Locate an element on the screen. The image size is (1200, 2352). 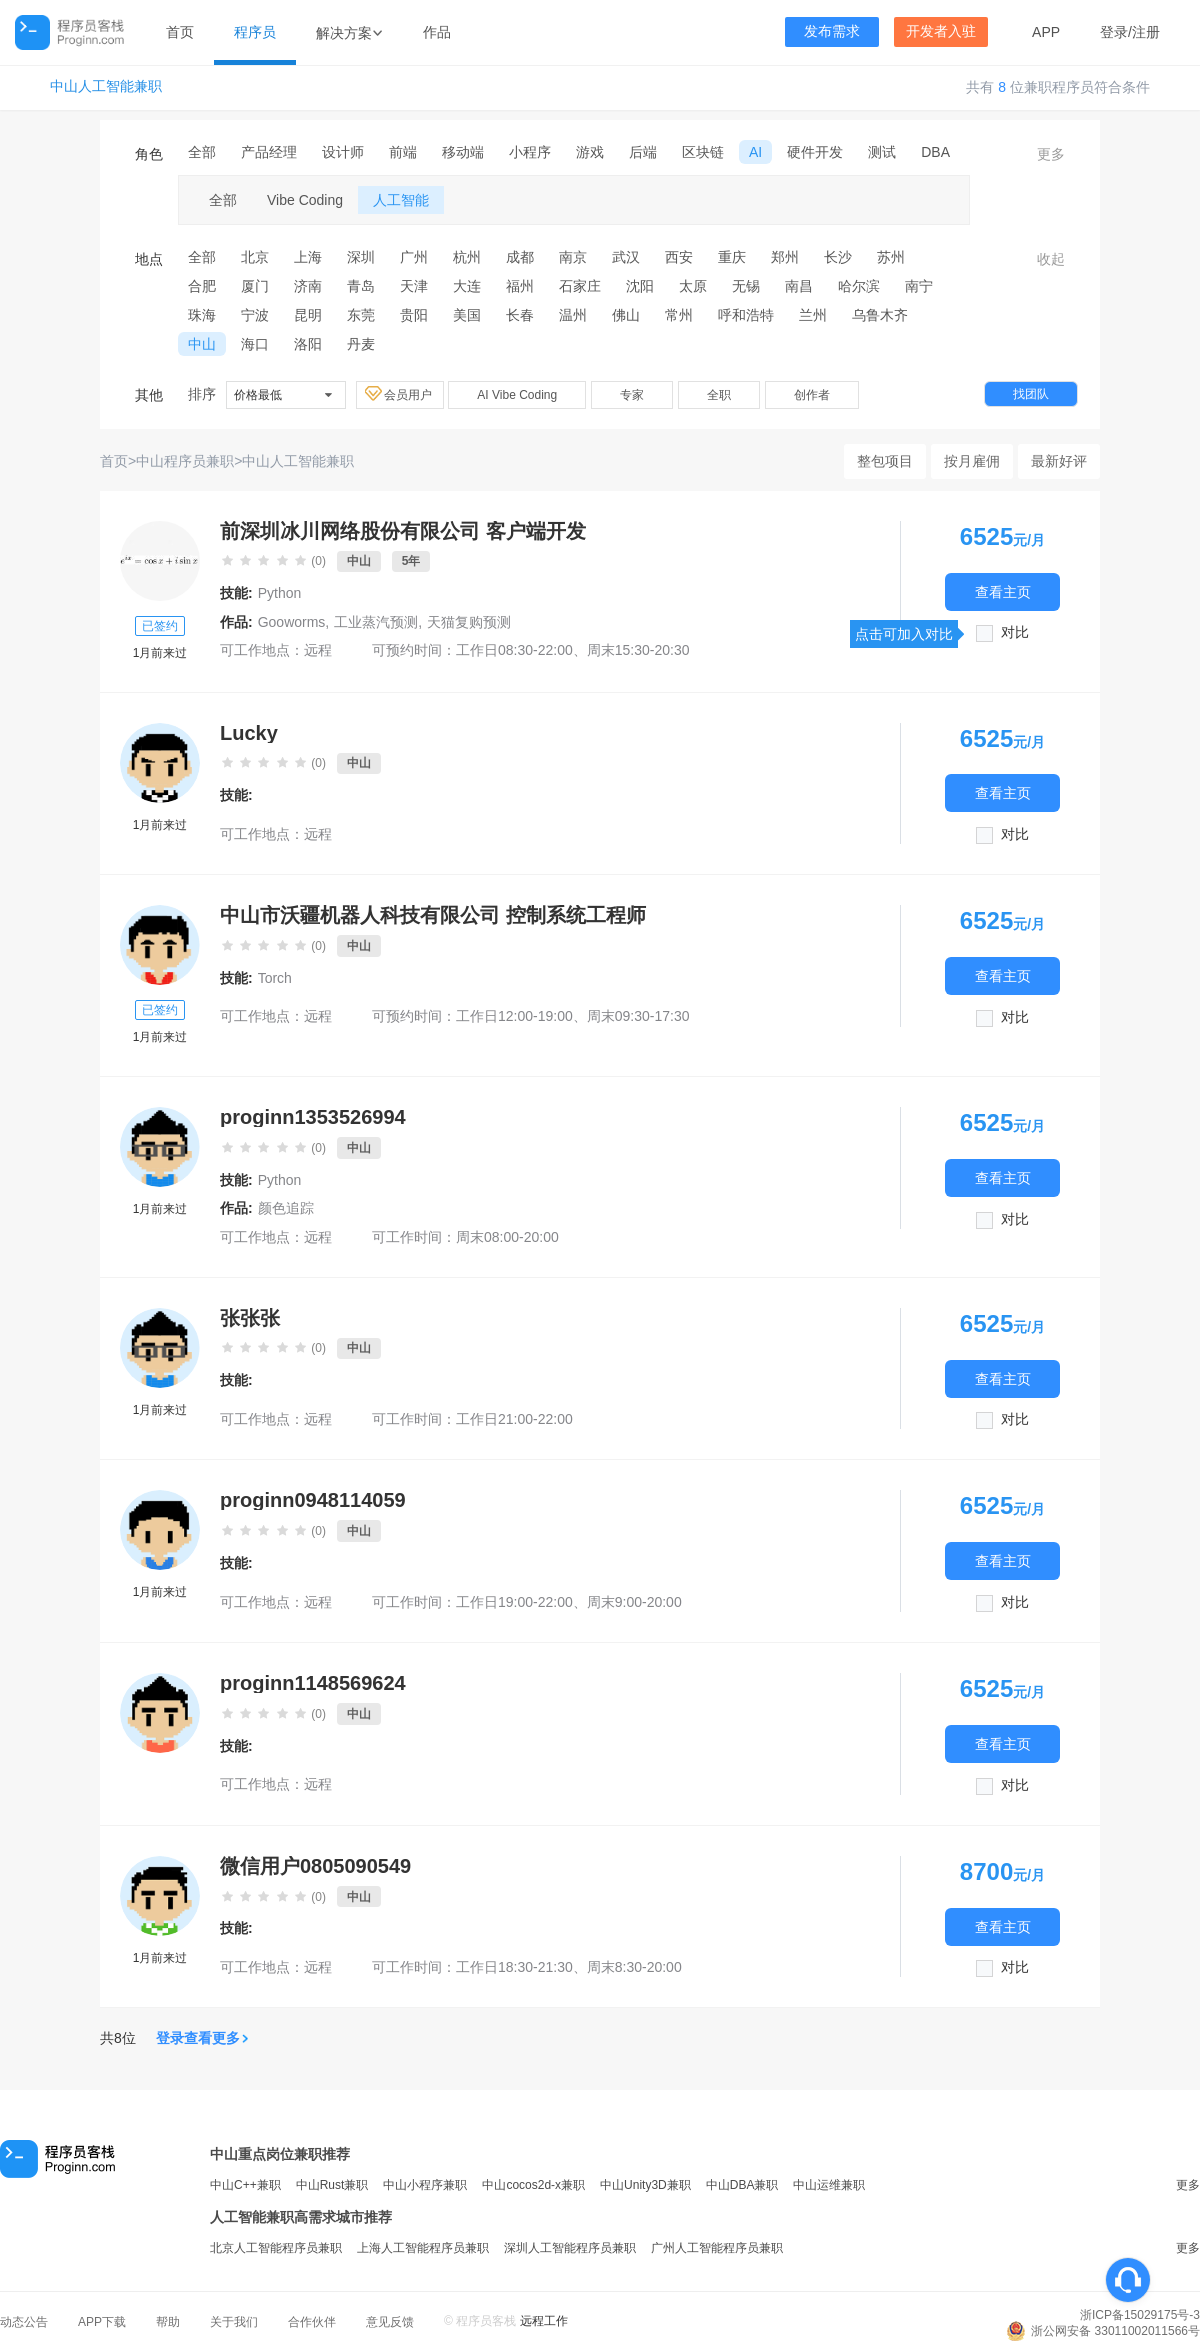
区块链 is located at coordinates (703, 152).